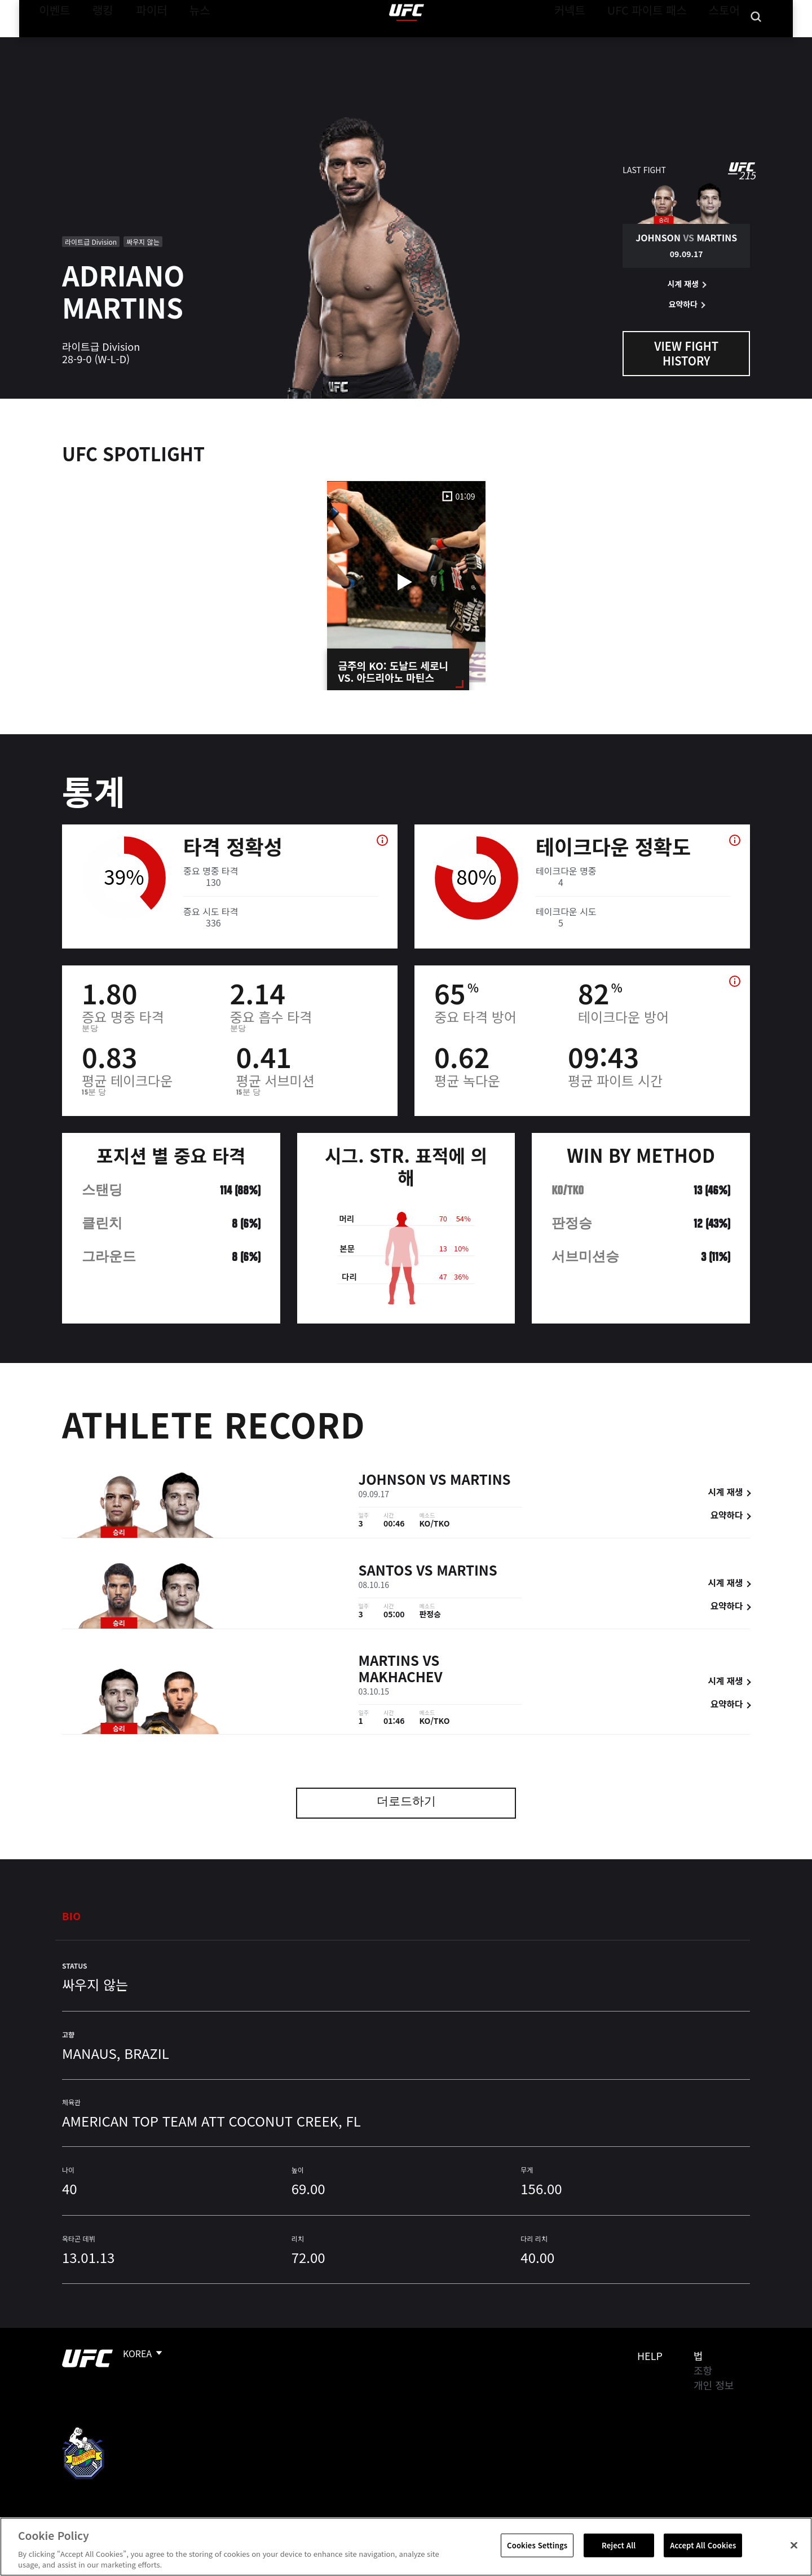 This screenshot has width=812, height=2576. I want to click on Makhachev, so click(401, 1678).